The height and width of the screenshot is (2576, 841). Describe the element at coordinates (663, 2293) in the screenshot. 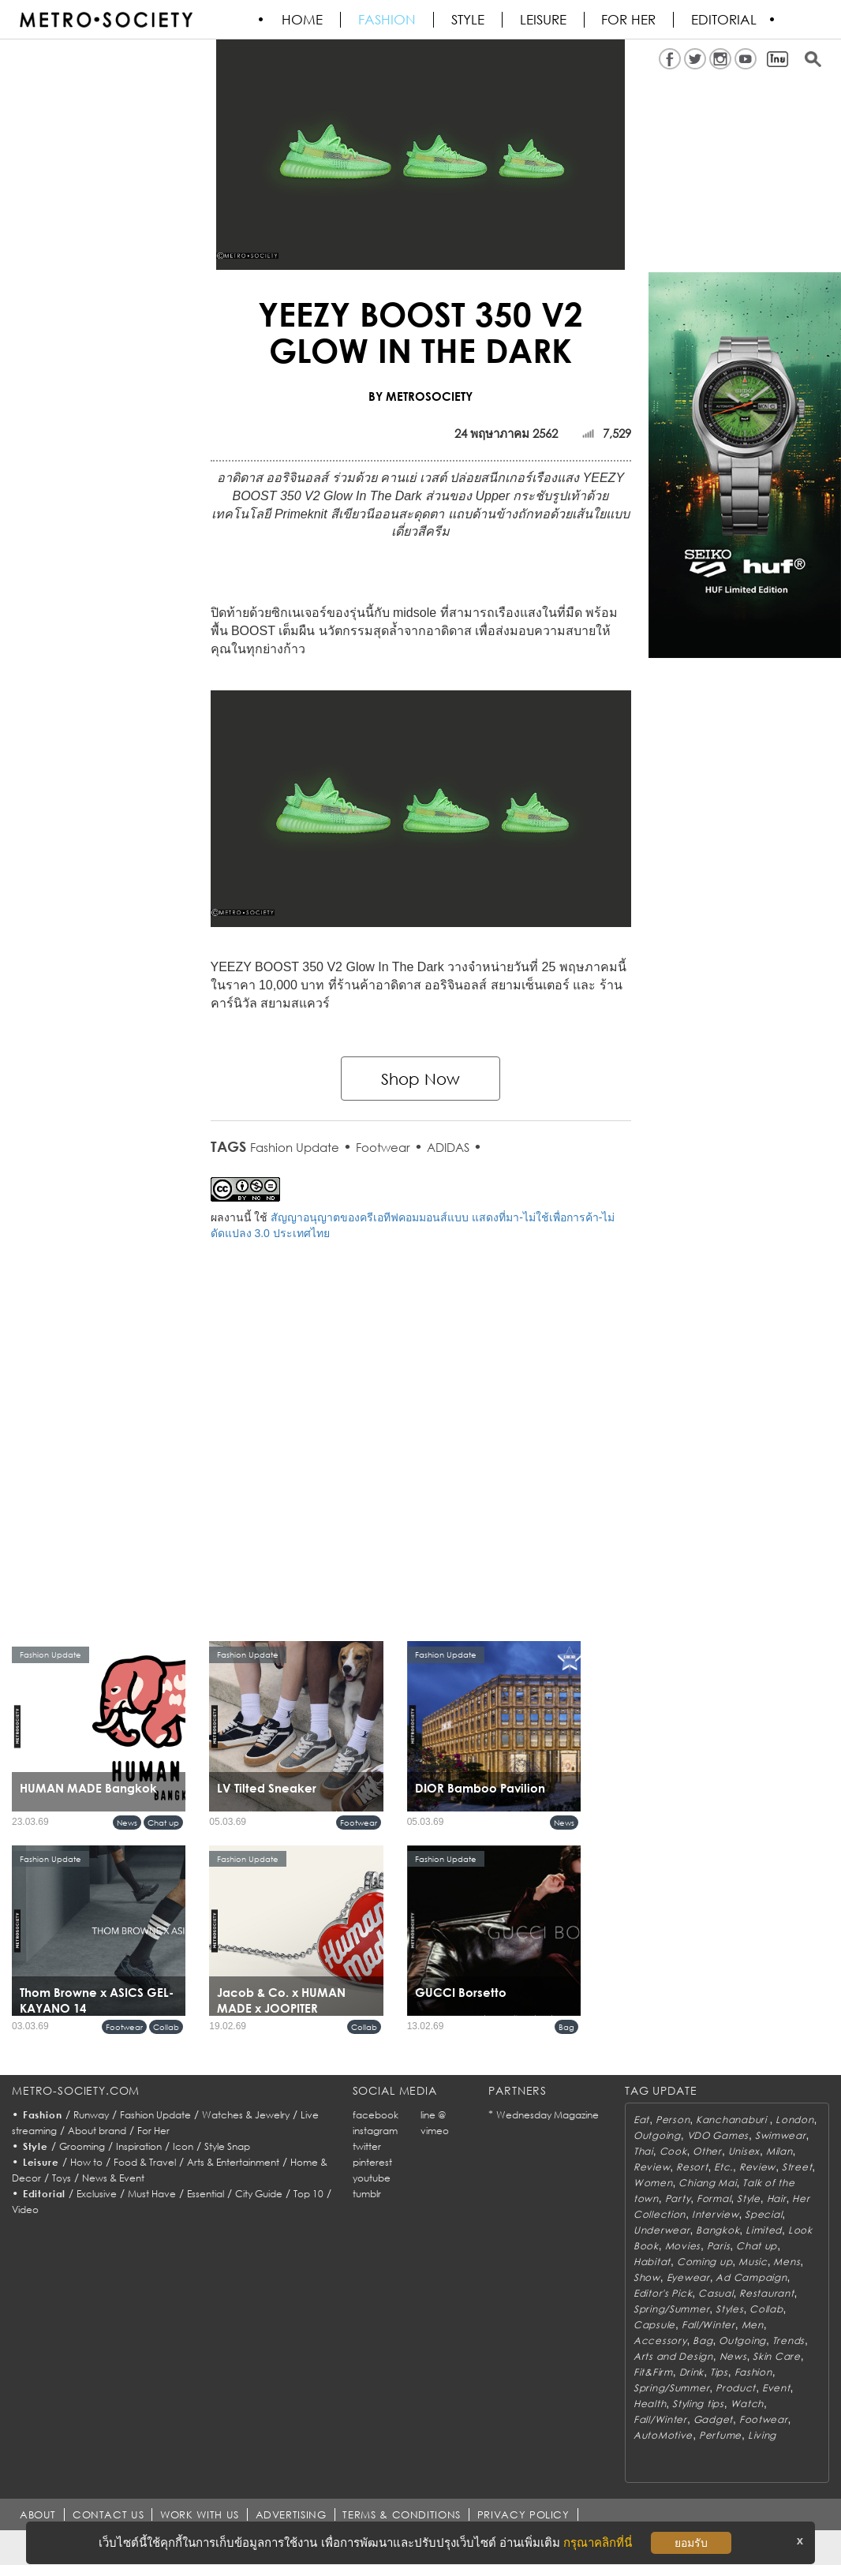

I see `Editor's Pick` at that location.